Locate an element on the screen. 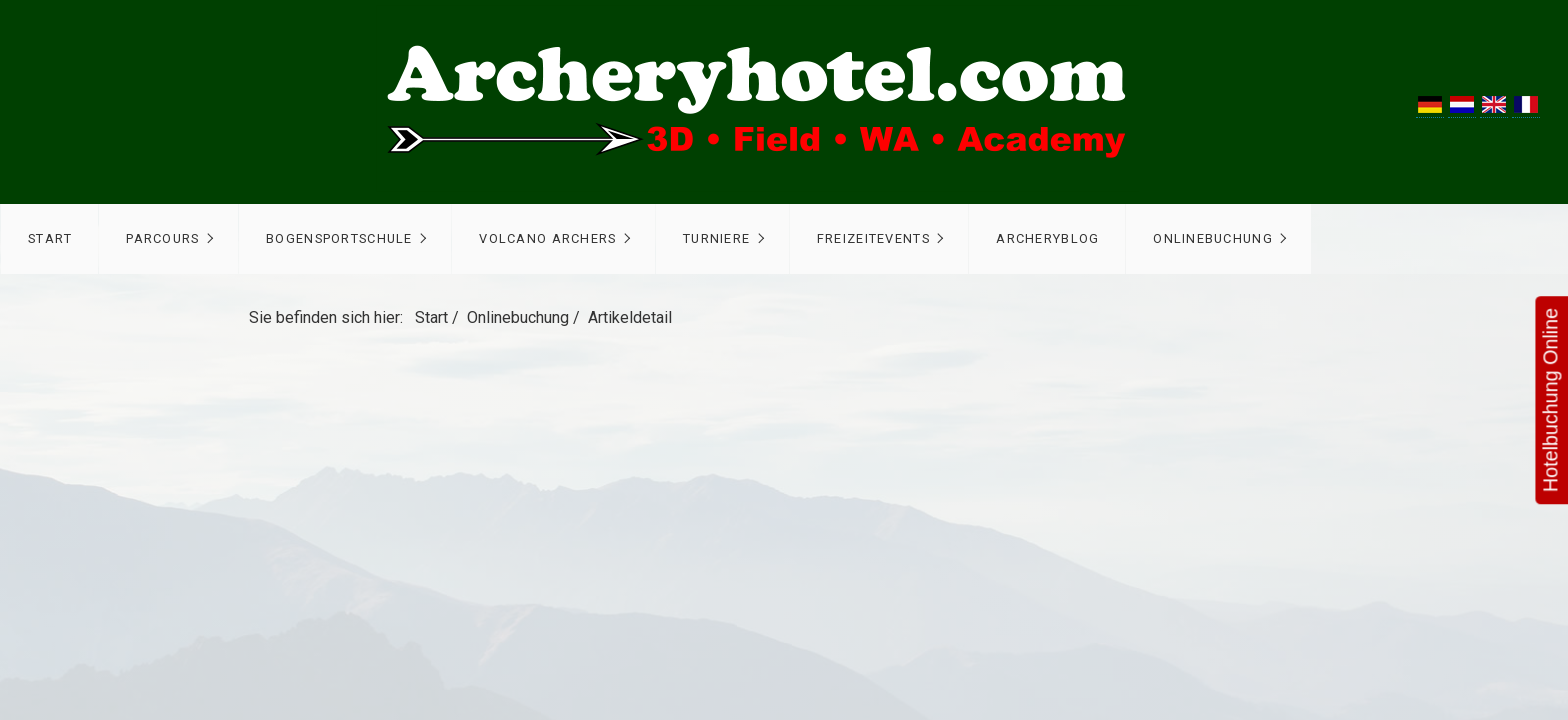  Volcano Archers is located at coordinates (547, 238).